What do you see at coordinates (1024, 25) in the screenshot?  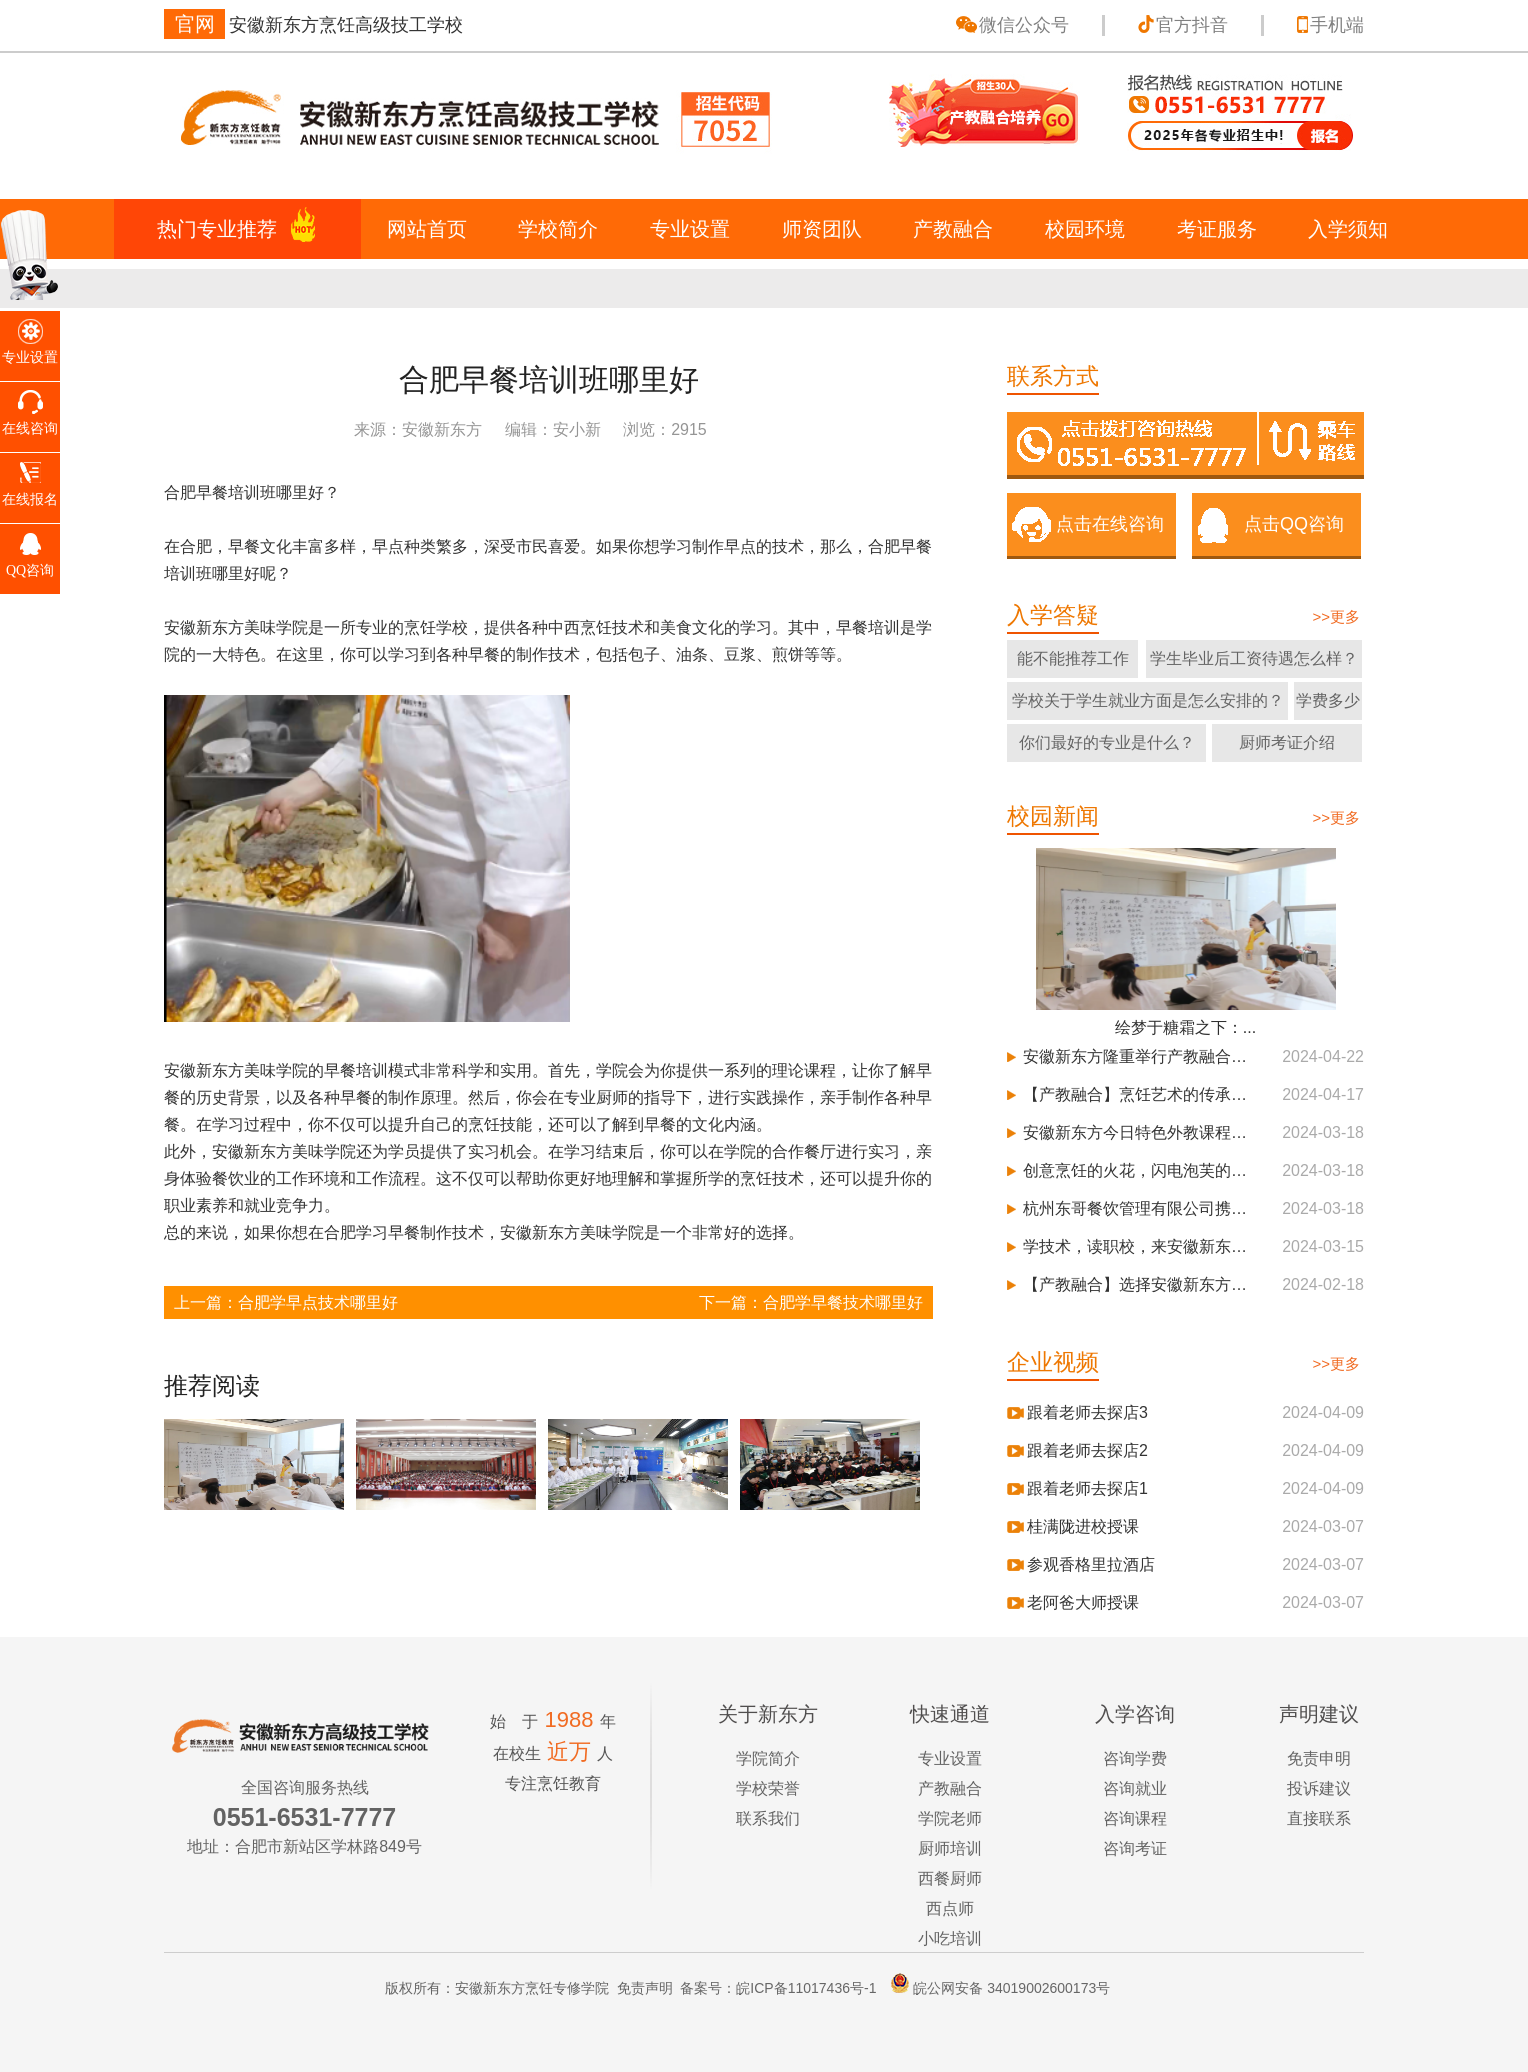 I see `微信公众号` at bounding box center [1024, 25].